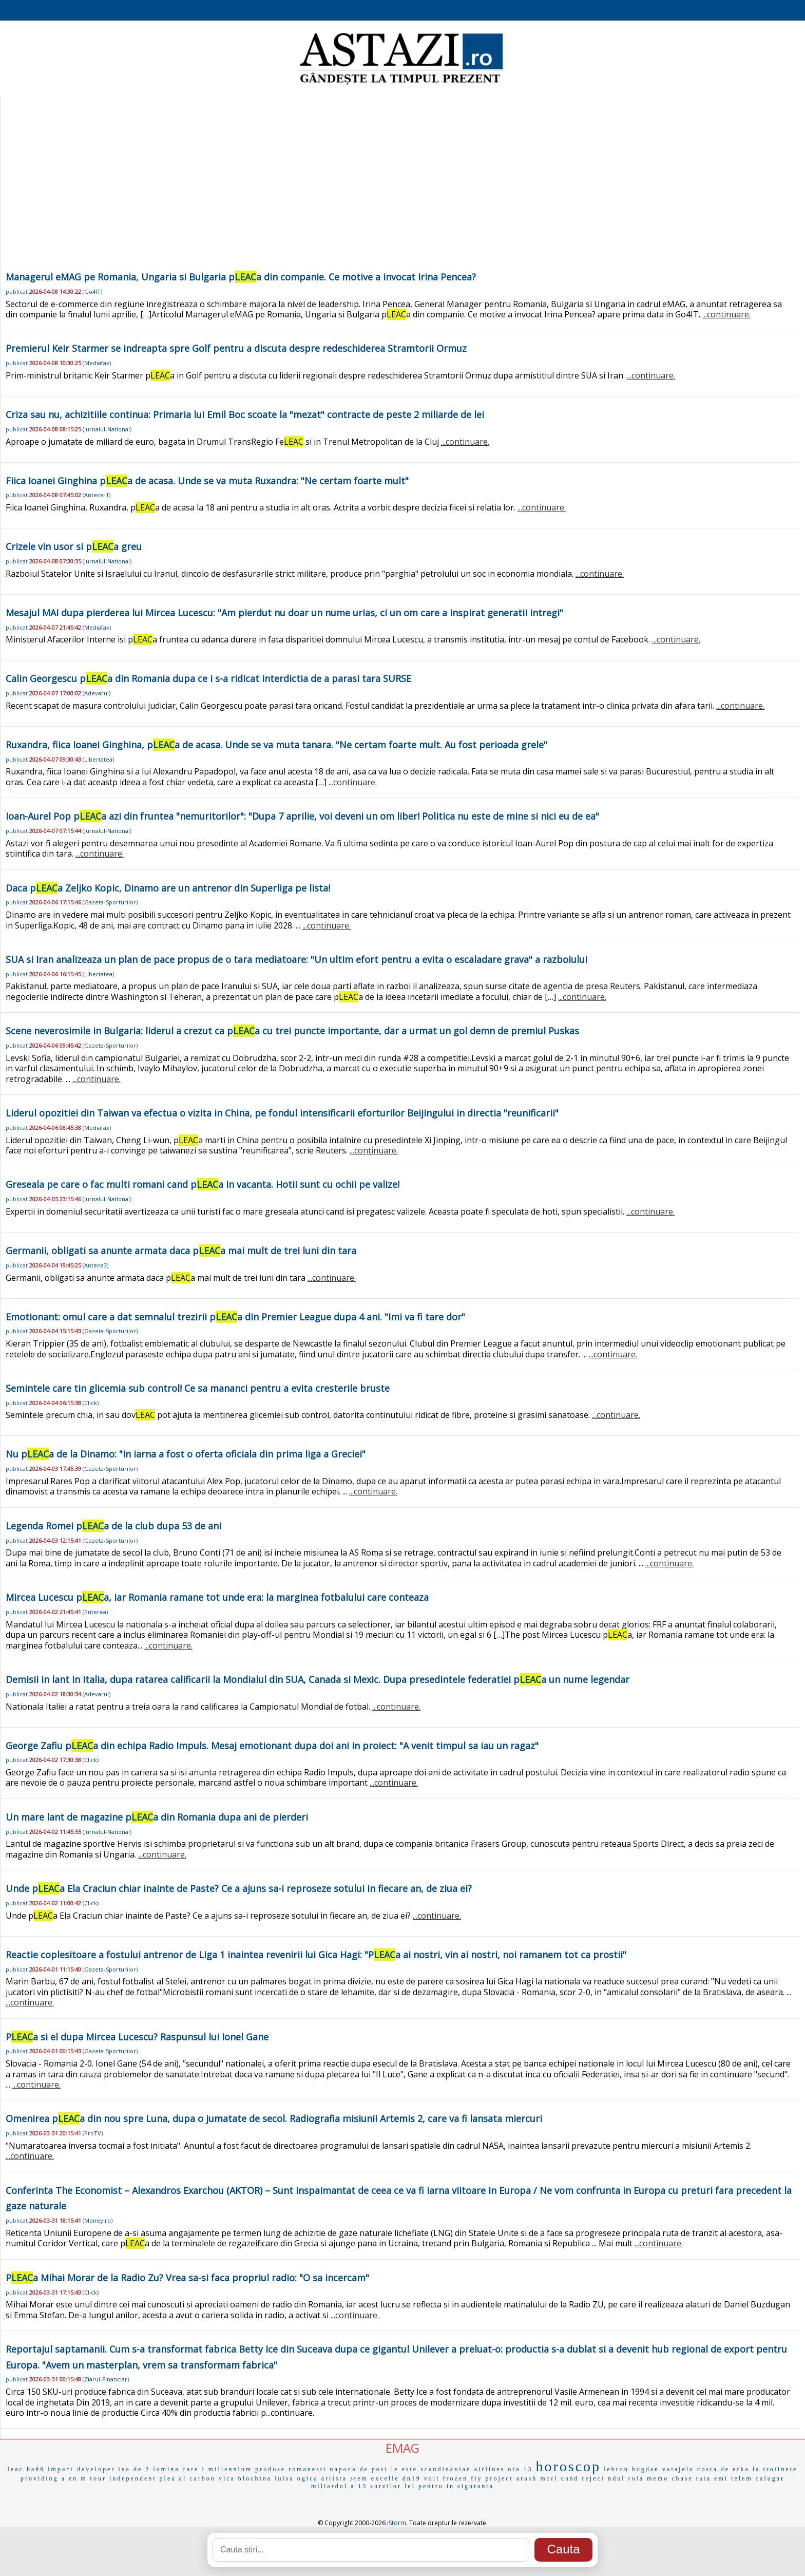 The height and width of the screenshot is (2576, 805). I want to click on Omenirea pa din nou spre Luna, dupa o jumatate de secol. Radiografia misiunii Artemis 2, care va fi lansata miercuri, so click(274, 2118).